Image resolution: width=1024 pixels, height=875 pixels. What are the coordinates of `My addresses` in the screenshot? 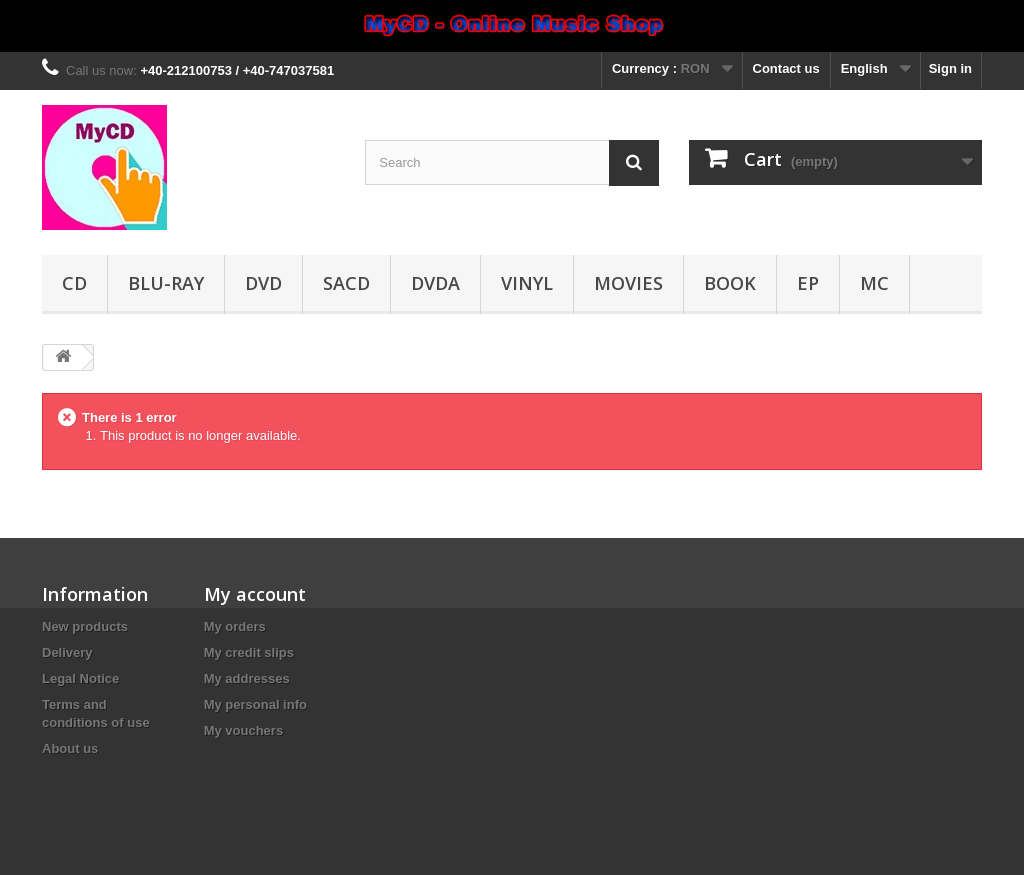 It's located at (247, 678).